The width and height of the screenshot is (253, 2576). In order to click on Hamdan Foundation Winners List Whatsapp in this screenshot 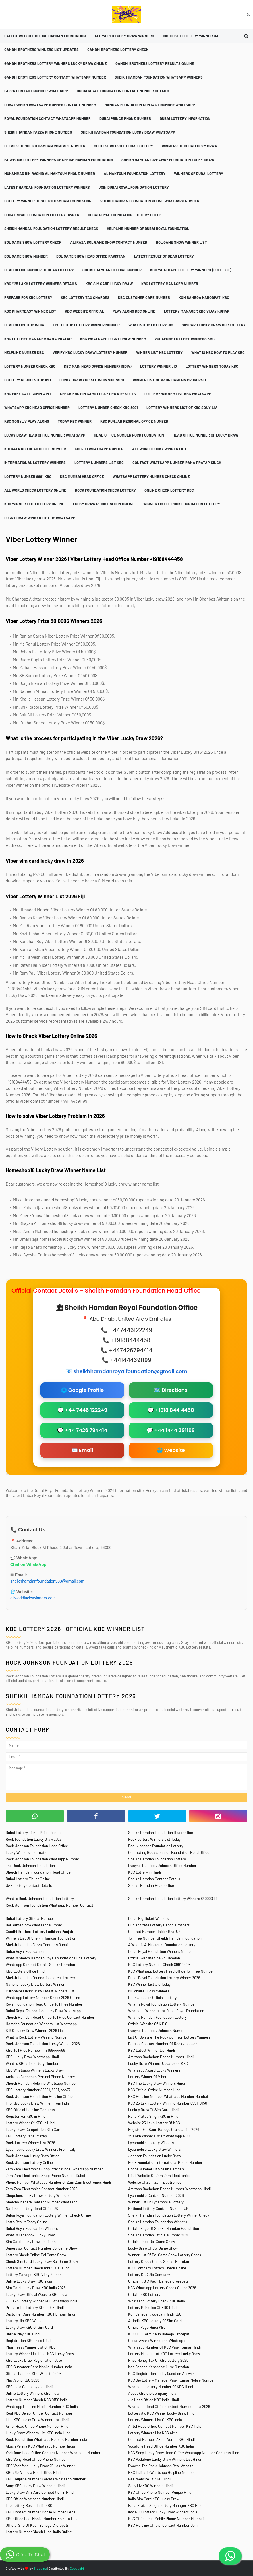, I will do `click(41, 2024)`.